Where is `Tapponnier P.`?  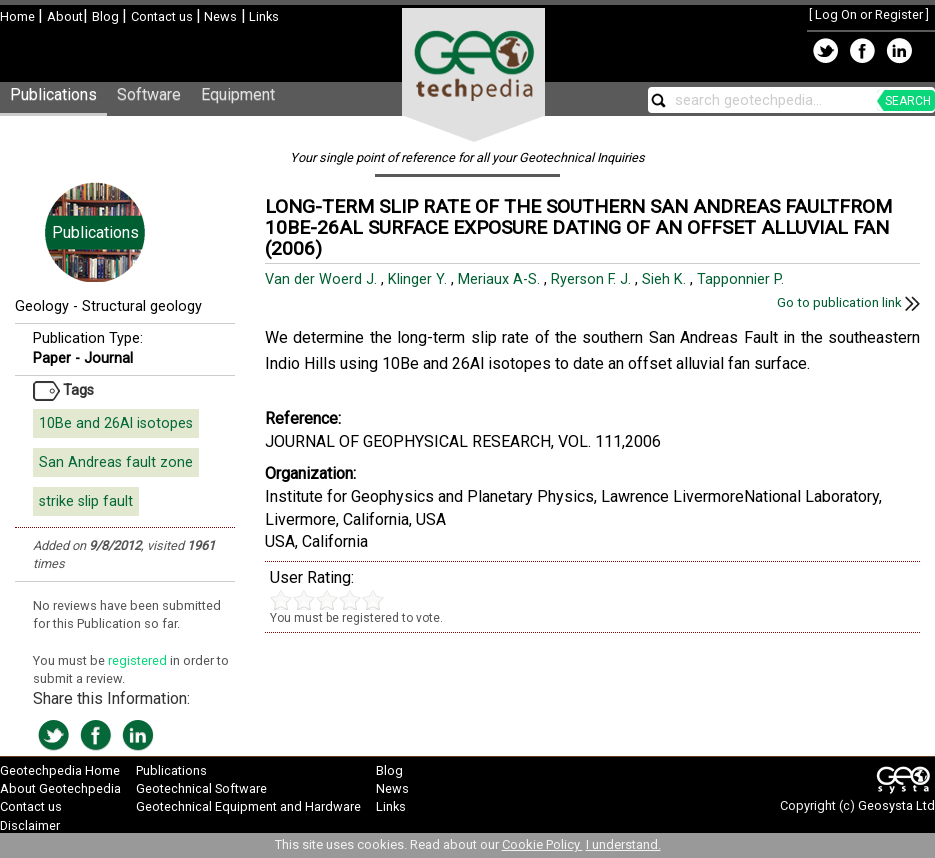 Tapponnier P. is located at coordinates (742, 279).